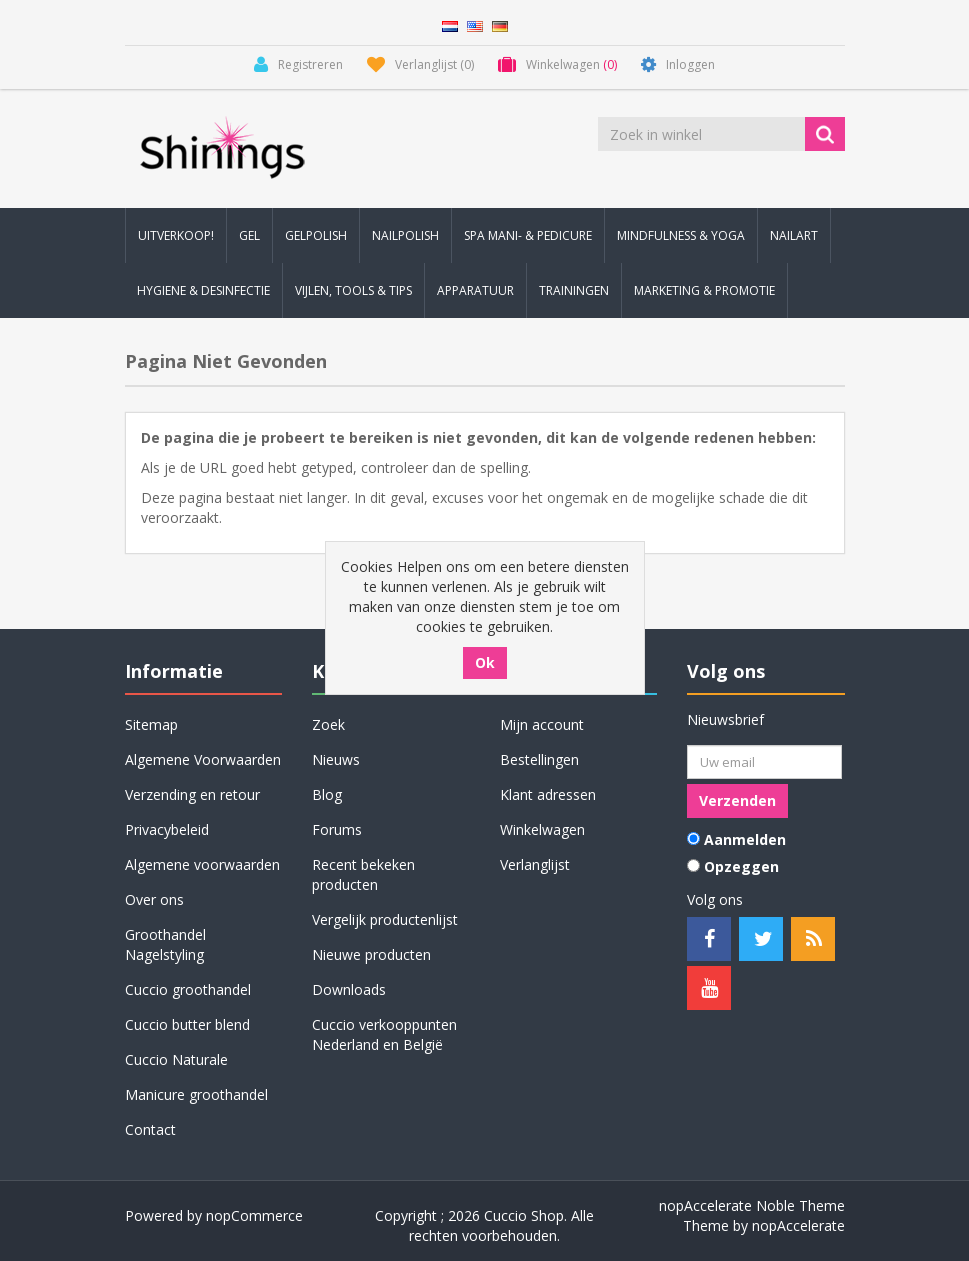 Image resolution: width=969 pixels, height=1261 pixels. I want to click on Trainingen [button], so click(574, 290).